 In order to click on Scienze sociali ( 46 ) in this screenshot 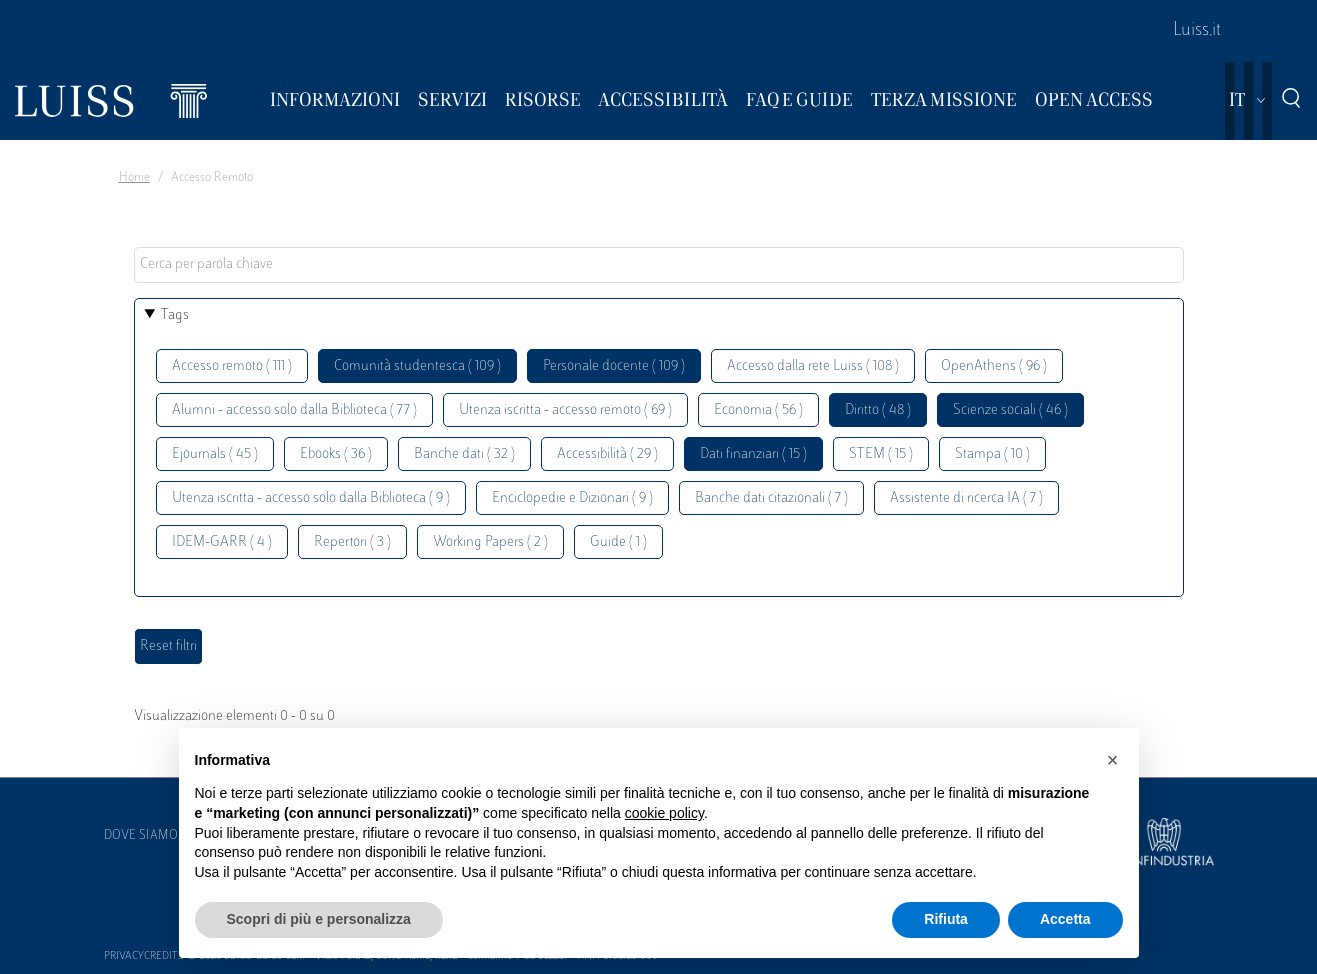, I will do `click(1010, 410)`.